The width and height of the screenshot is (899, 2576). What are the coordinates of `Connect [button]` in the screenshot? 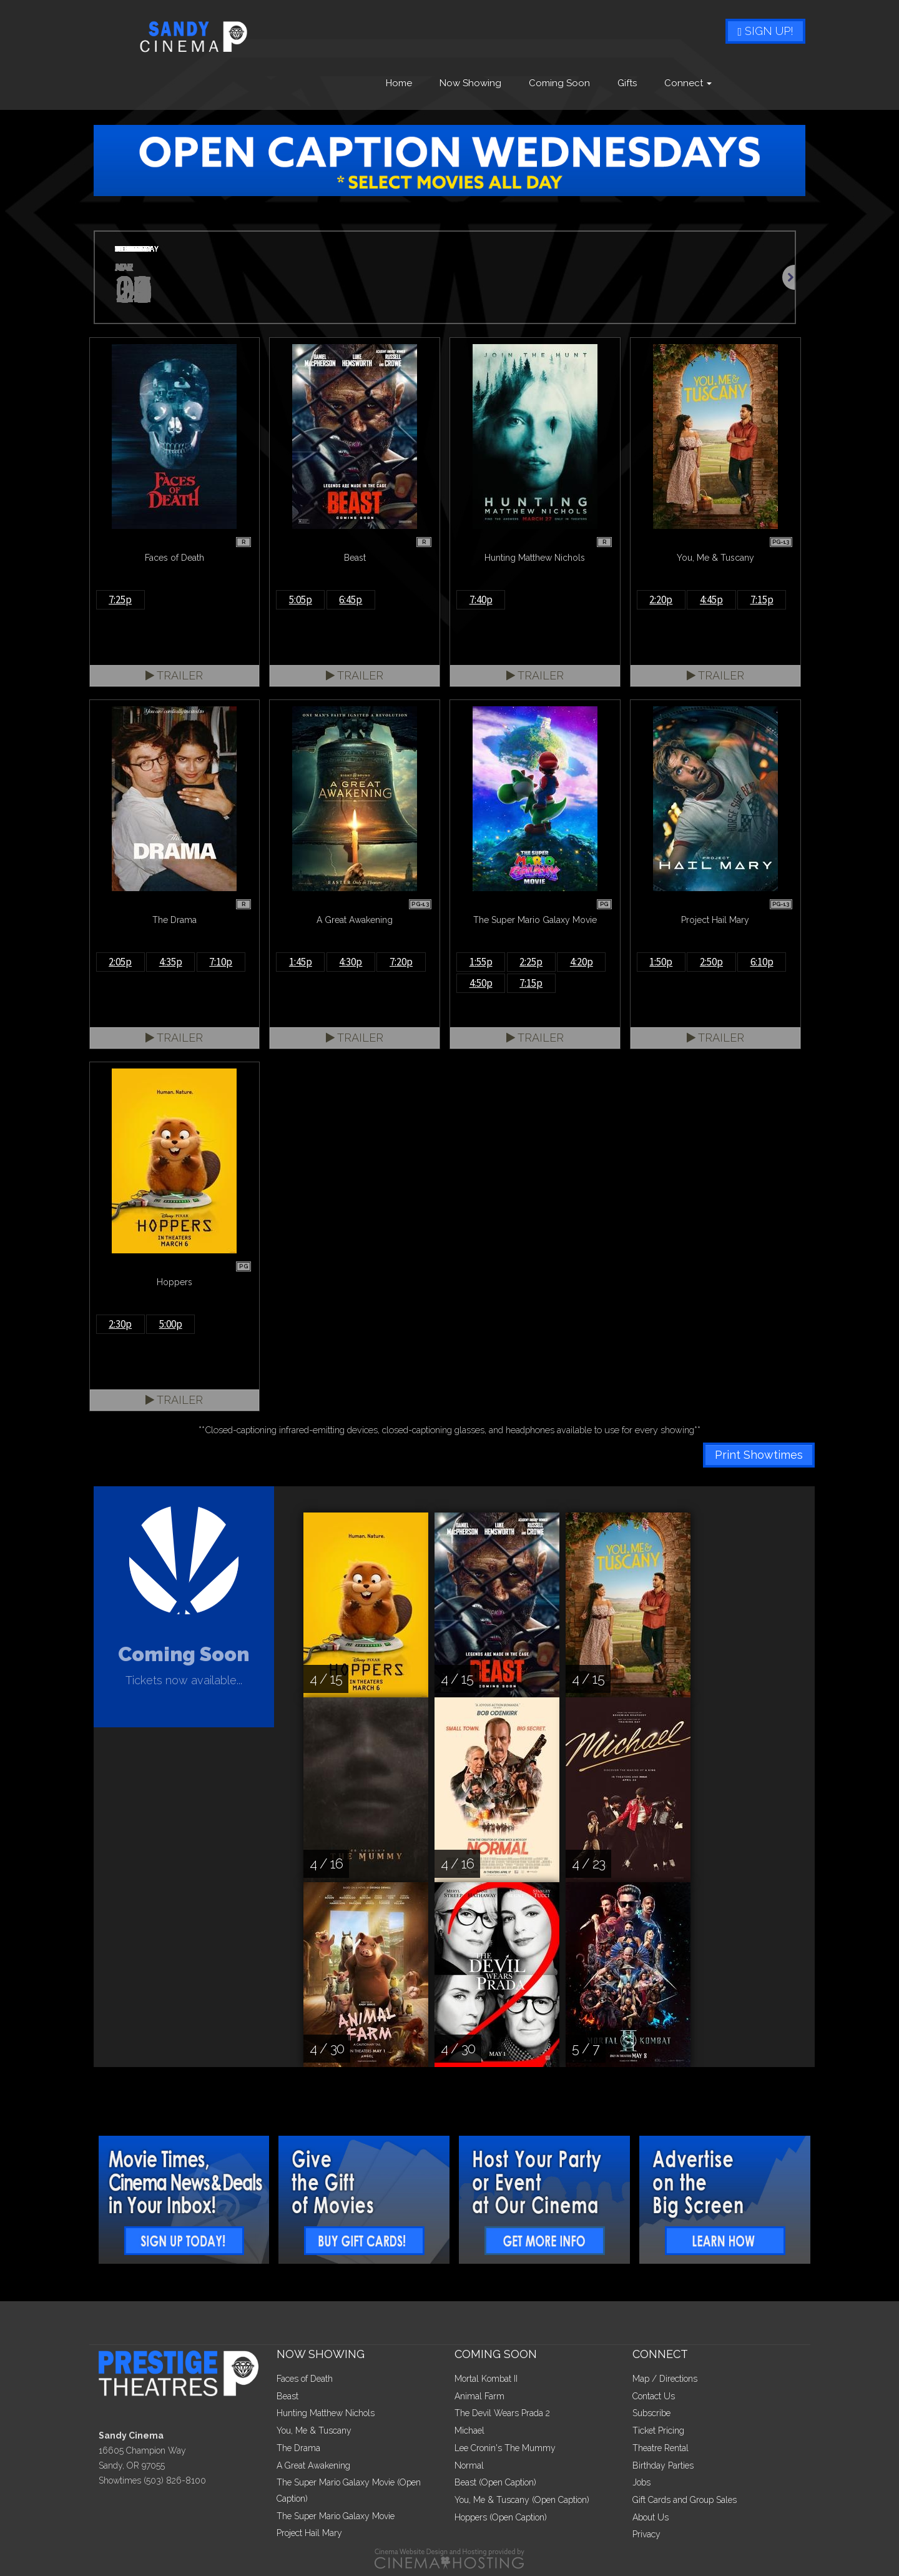 It's located at (688, 83).